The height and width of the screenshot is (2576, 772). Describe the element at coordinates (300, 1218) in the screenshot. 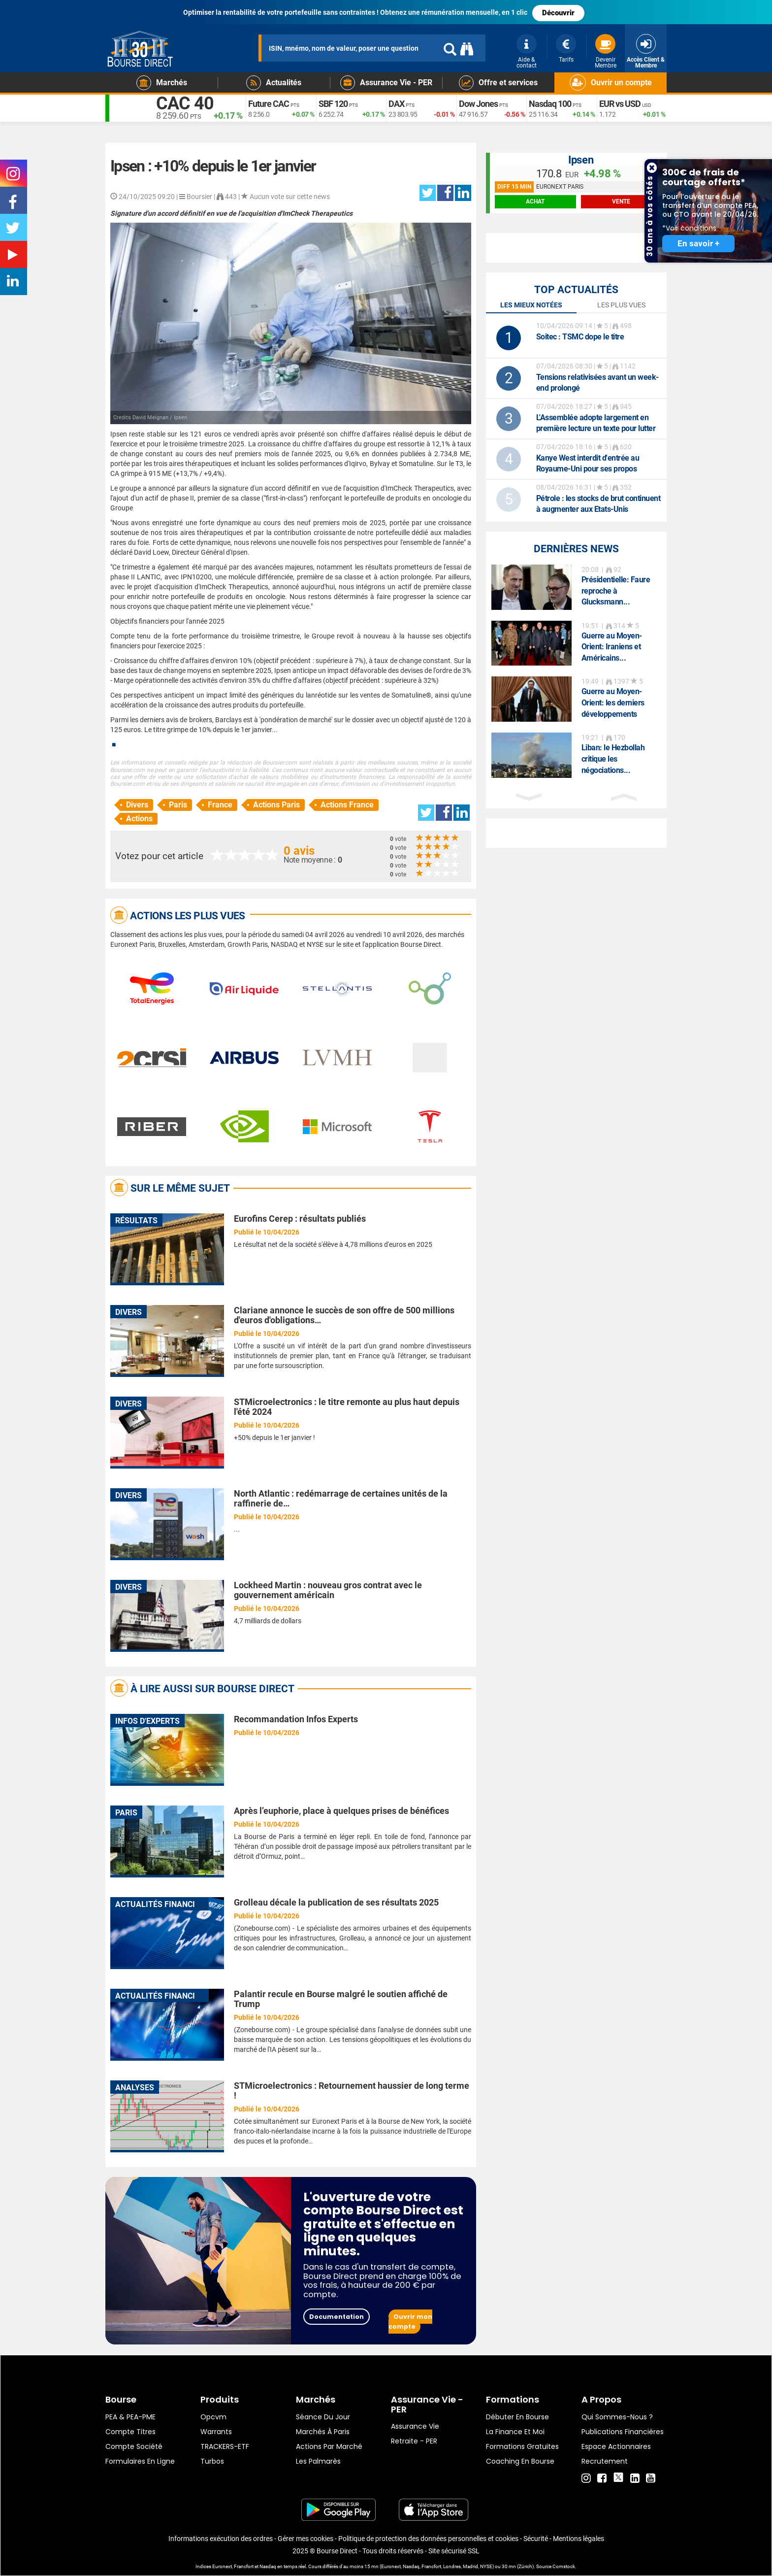

I see `Eurofins Cerep : résultats publiés` at that location.